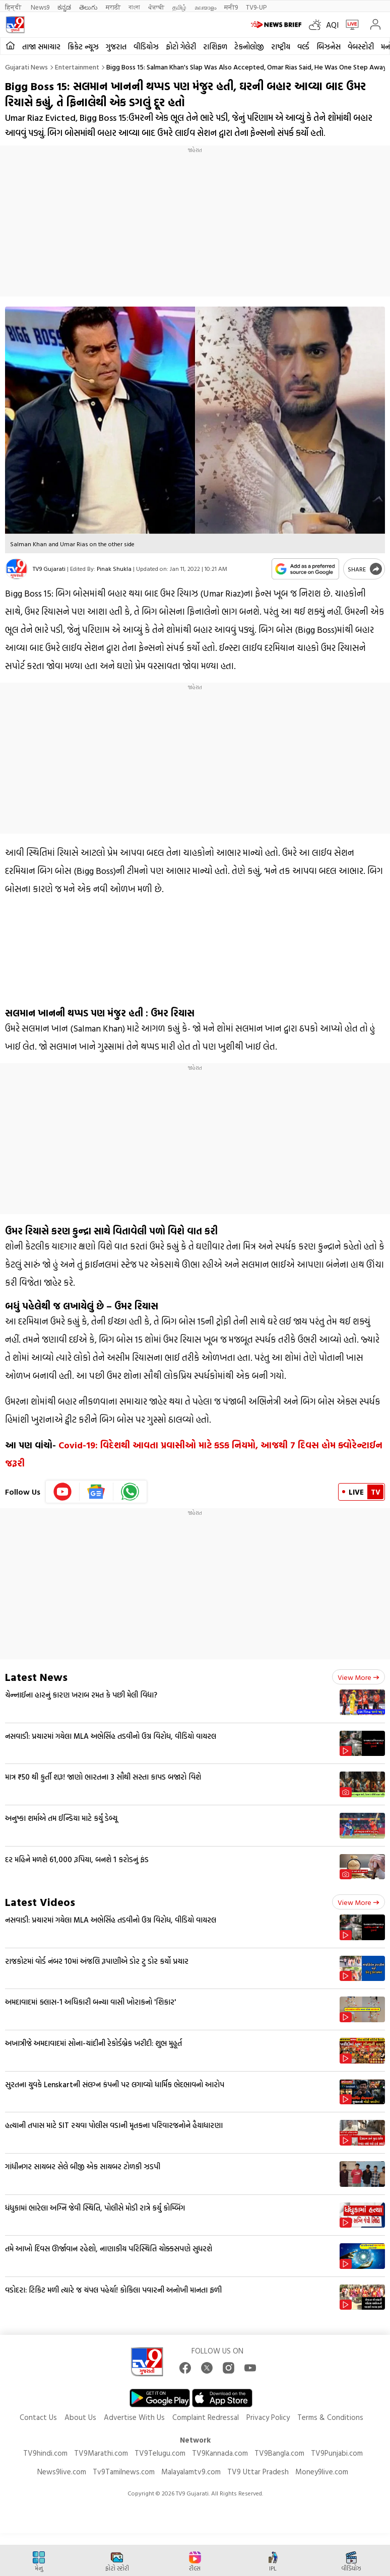 Image resolution: width=390 pixels, height=2576 pixels. Describe the element at coordinates (41, 46) in the screenshot. I see `તાજા સમાચાર` at that location.